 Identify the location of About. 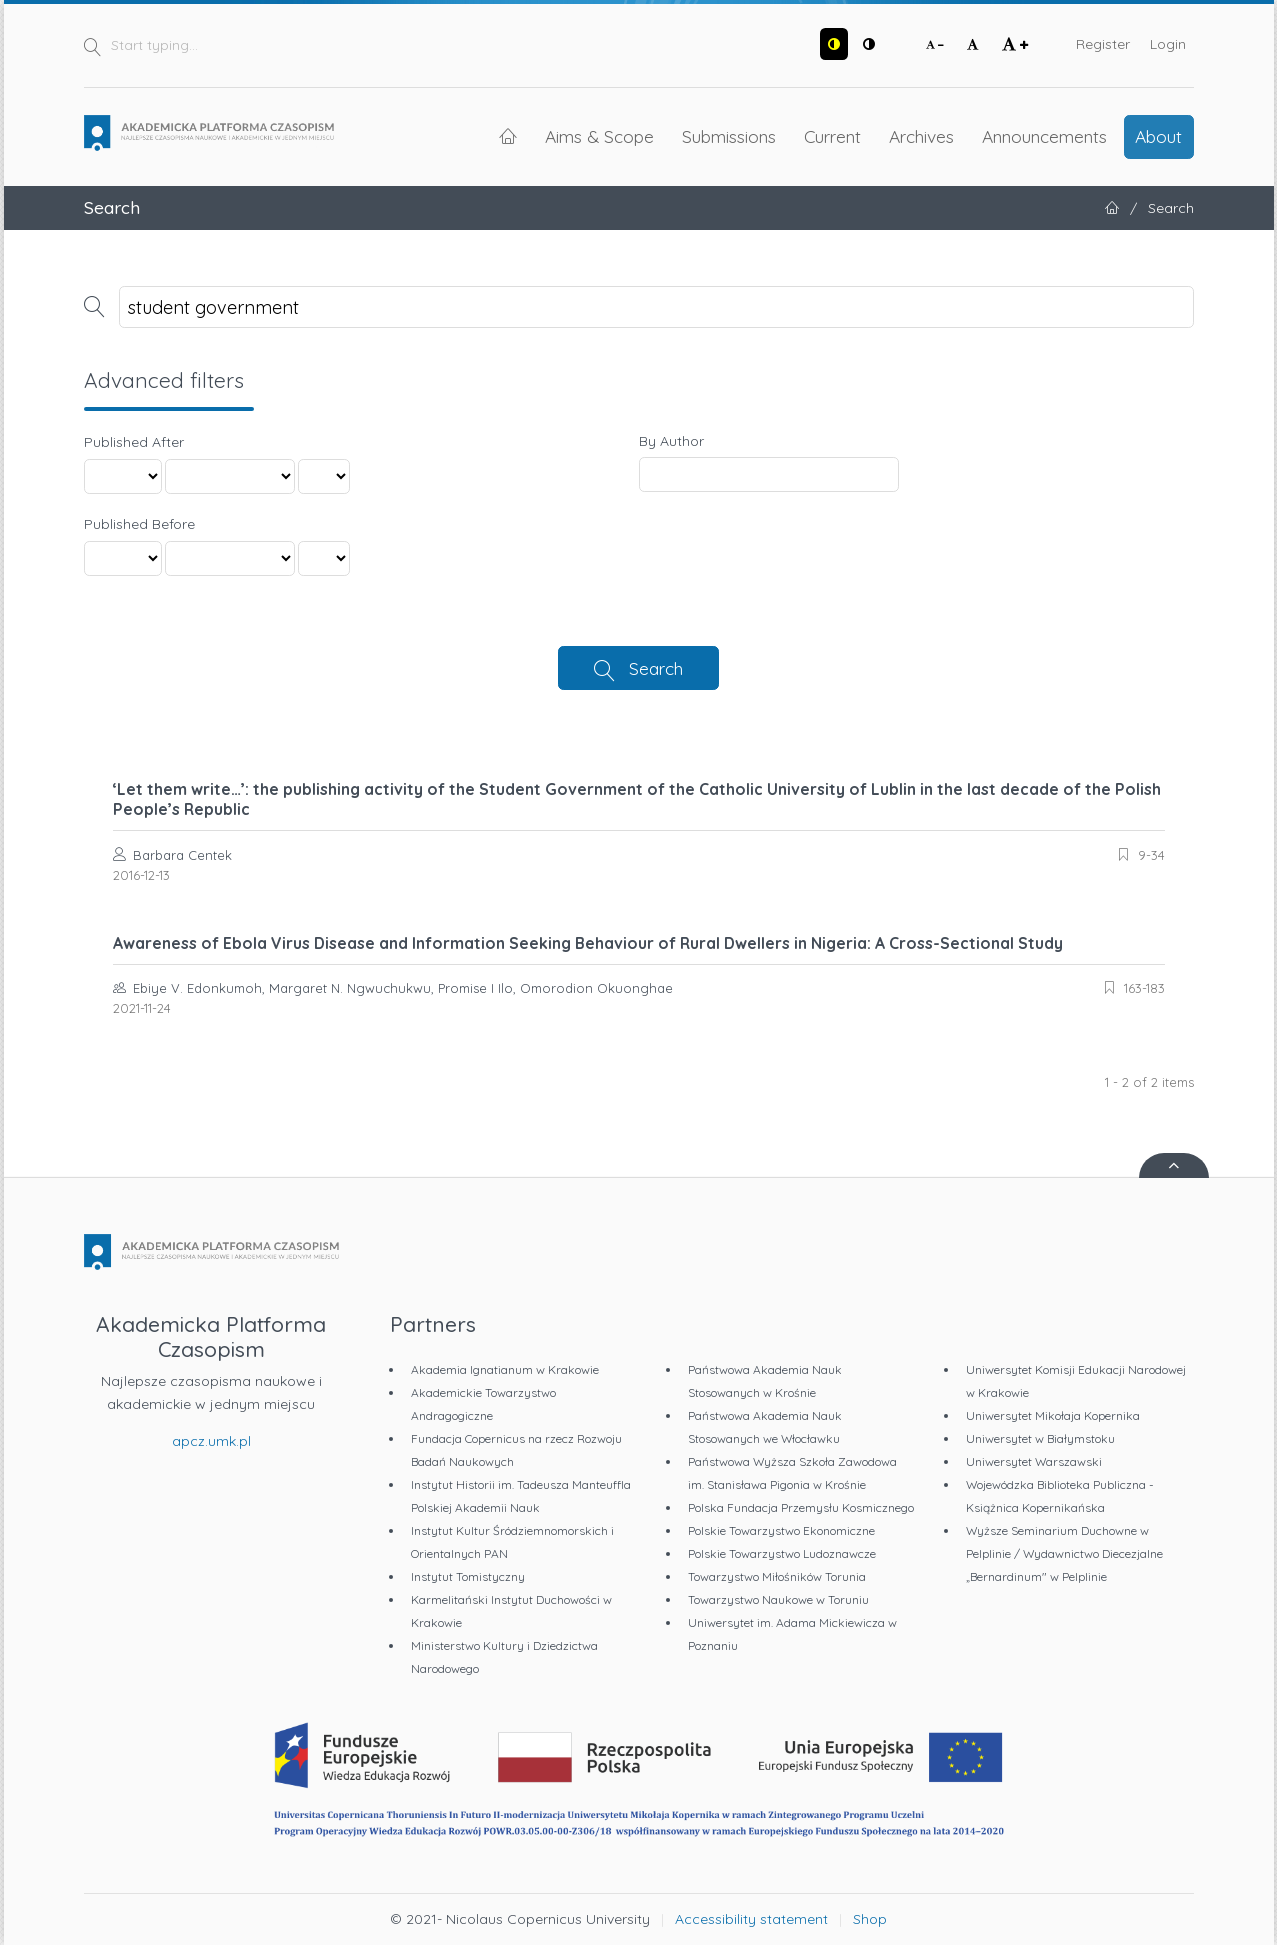
(1158, 136).